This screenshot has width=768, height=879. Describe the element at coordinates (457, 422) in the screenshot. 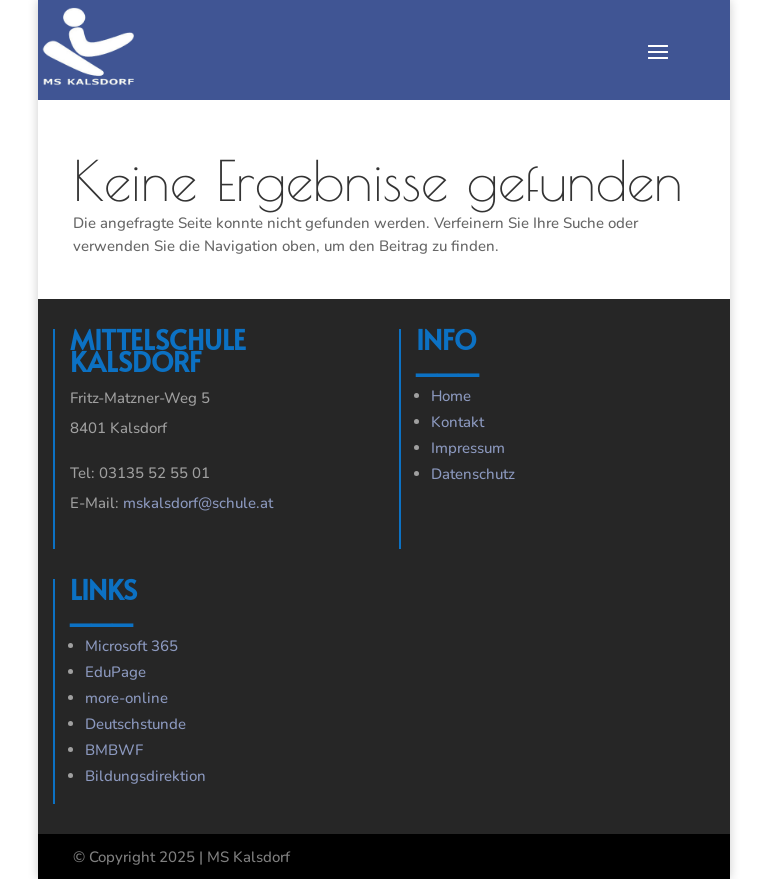

I see `Kontakt` at that location.